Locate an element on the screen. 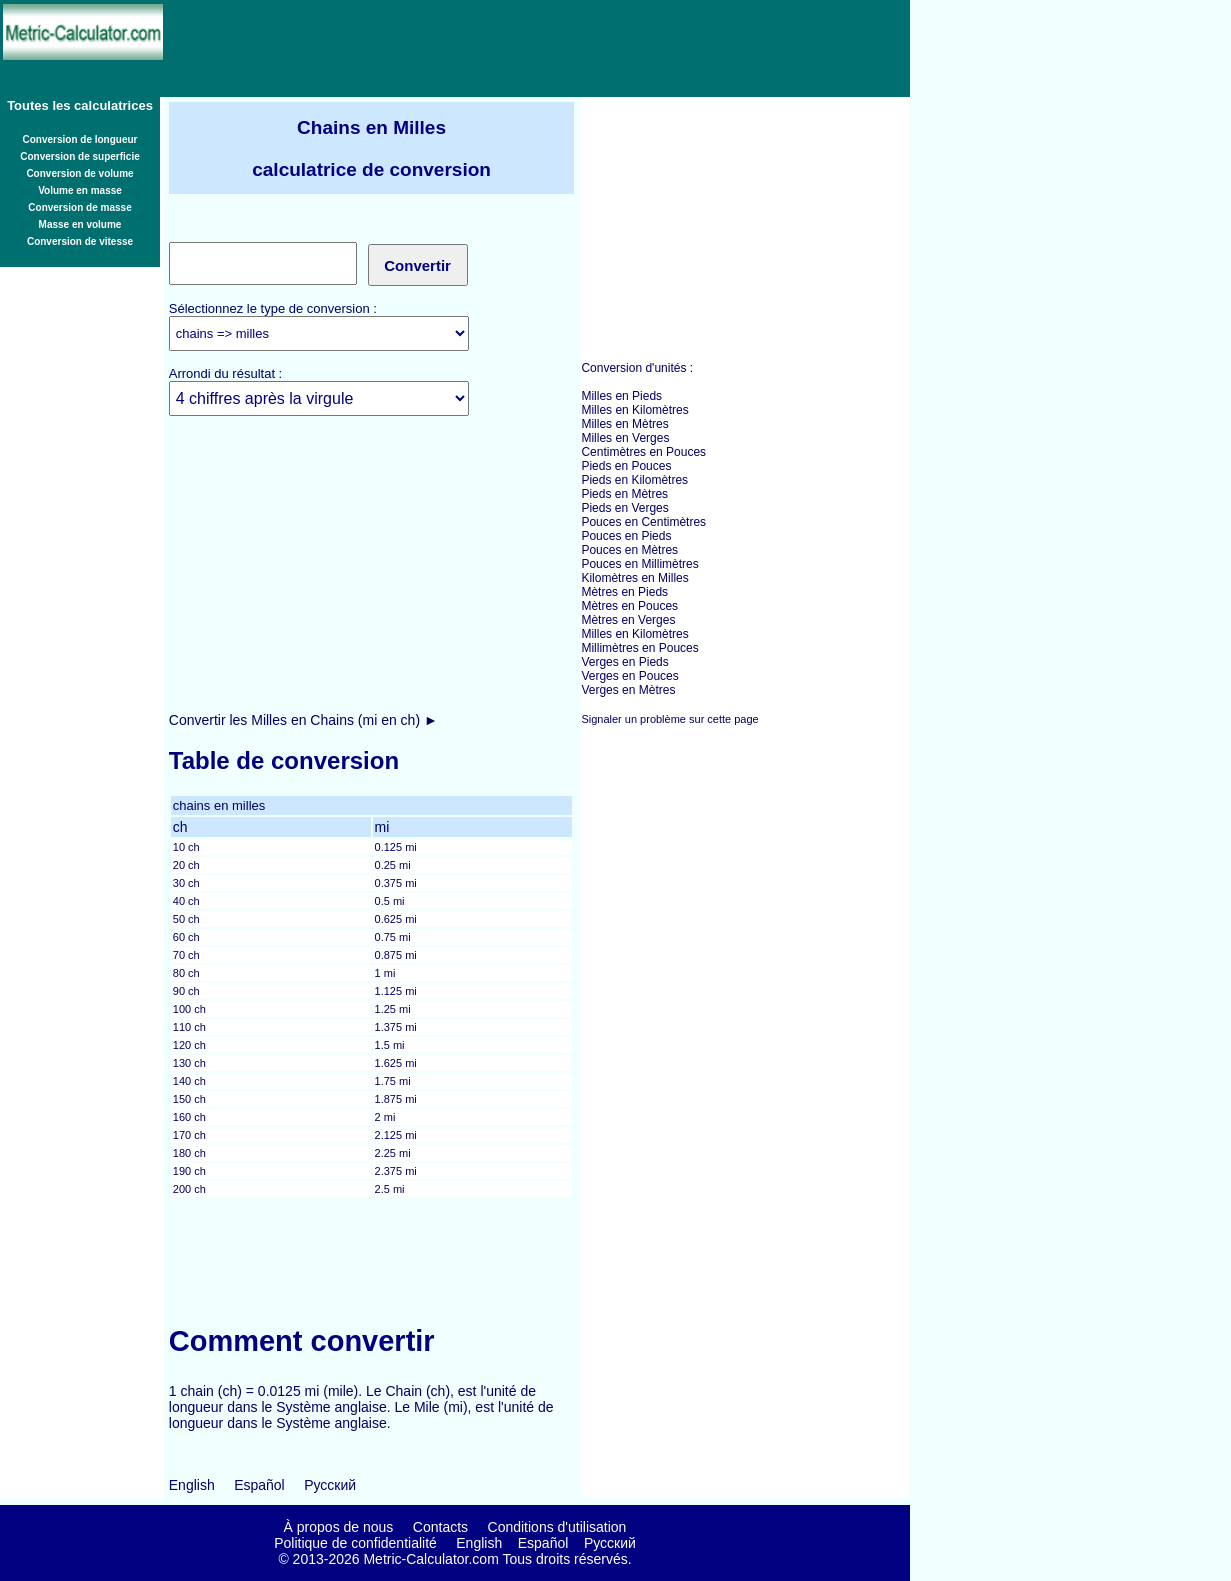  Milles en Mètres is located at coordinates (624, 424).